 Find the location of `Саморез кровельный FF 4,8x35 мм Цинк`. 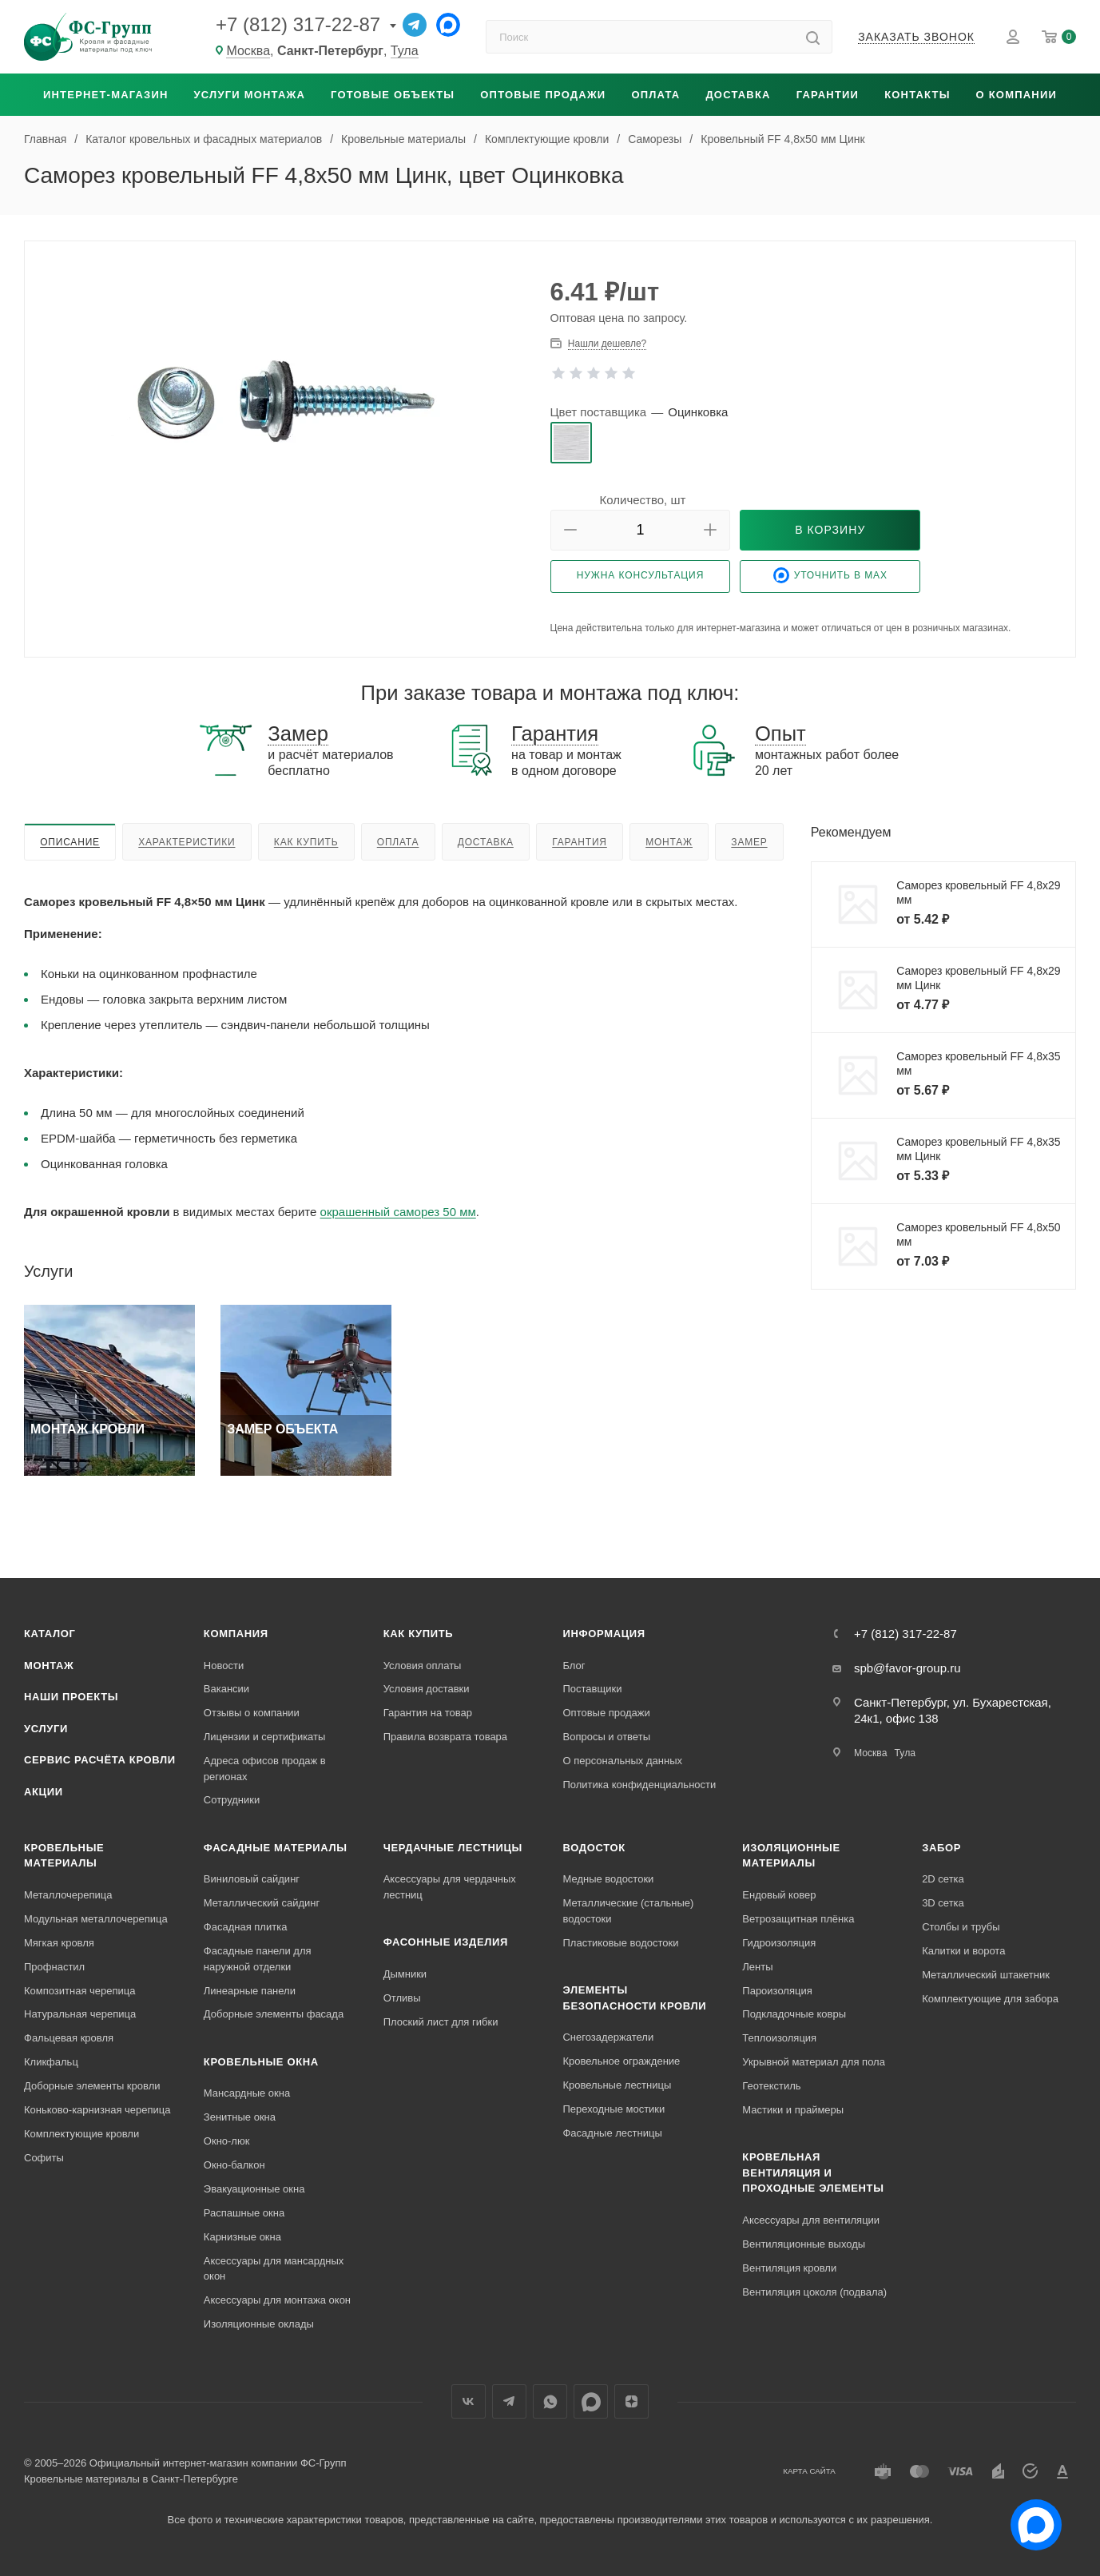

Саморез кровельный FF 4,8x35 мм Цинк is located at coordinates (978, 1149).